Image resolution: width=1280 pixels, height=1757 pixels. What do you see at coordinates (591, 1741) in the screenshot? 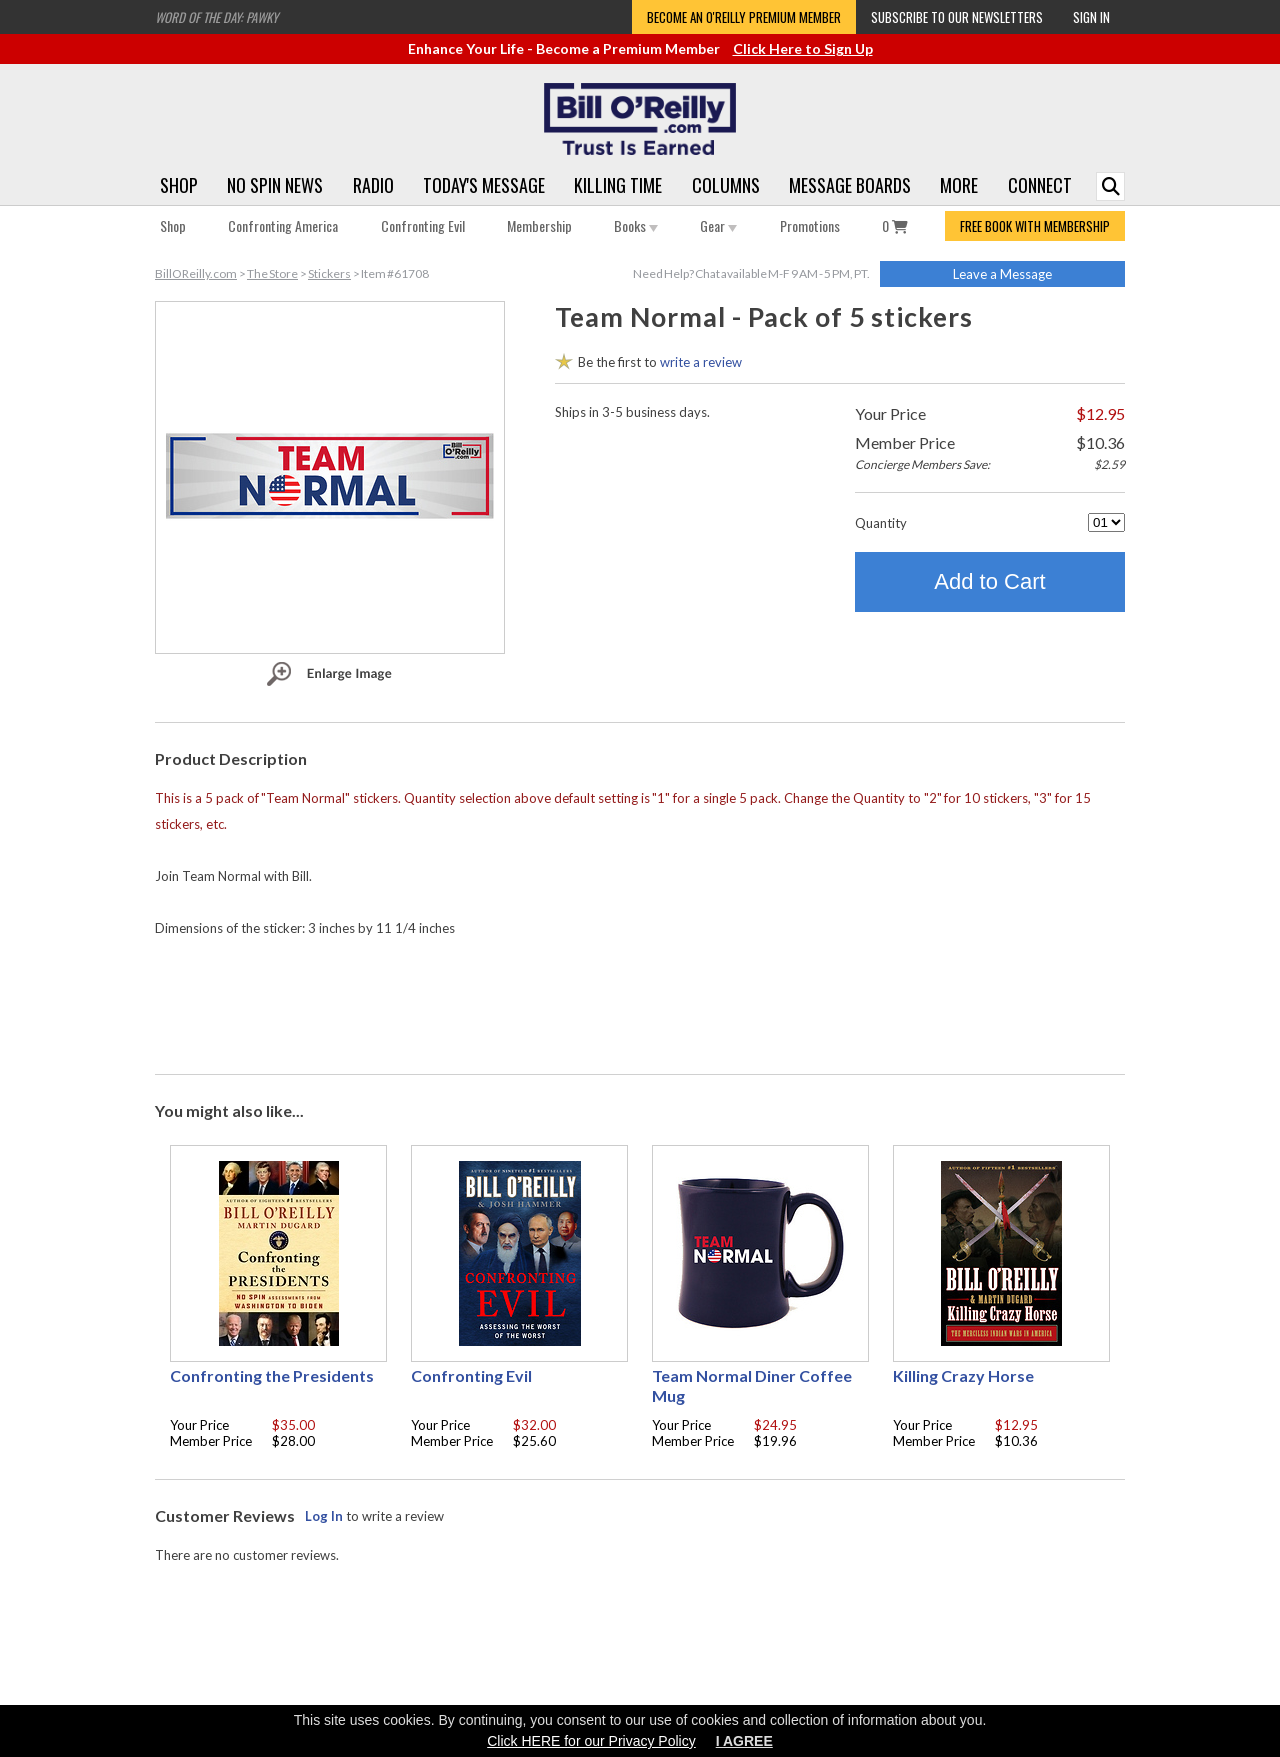
I see `Click HERE for our Privacy Policy` at bounding box center [591, 1741].